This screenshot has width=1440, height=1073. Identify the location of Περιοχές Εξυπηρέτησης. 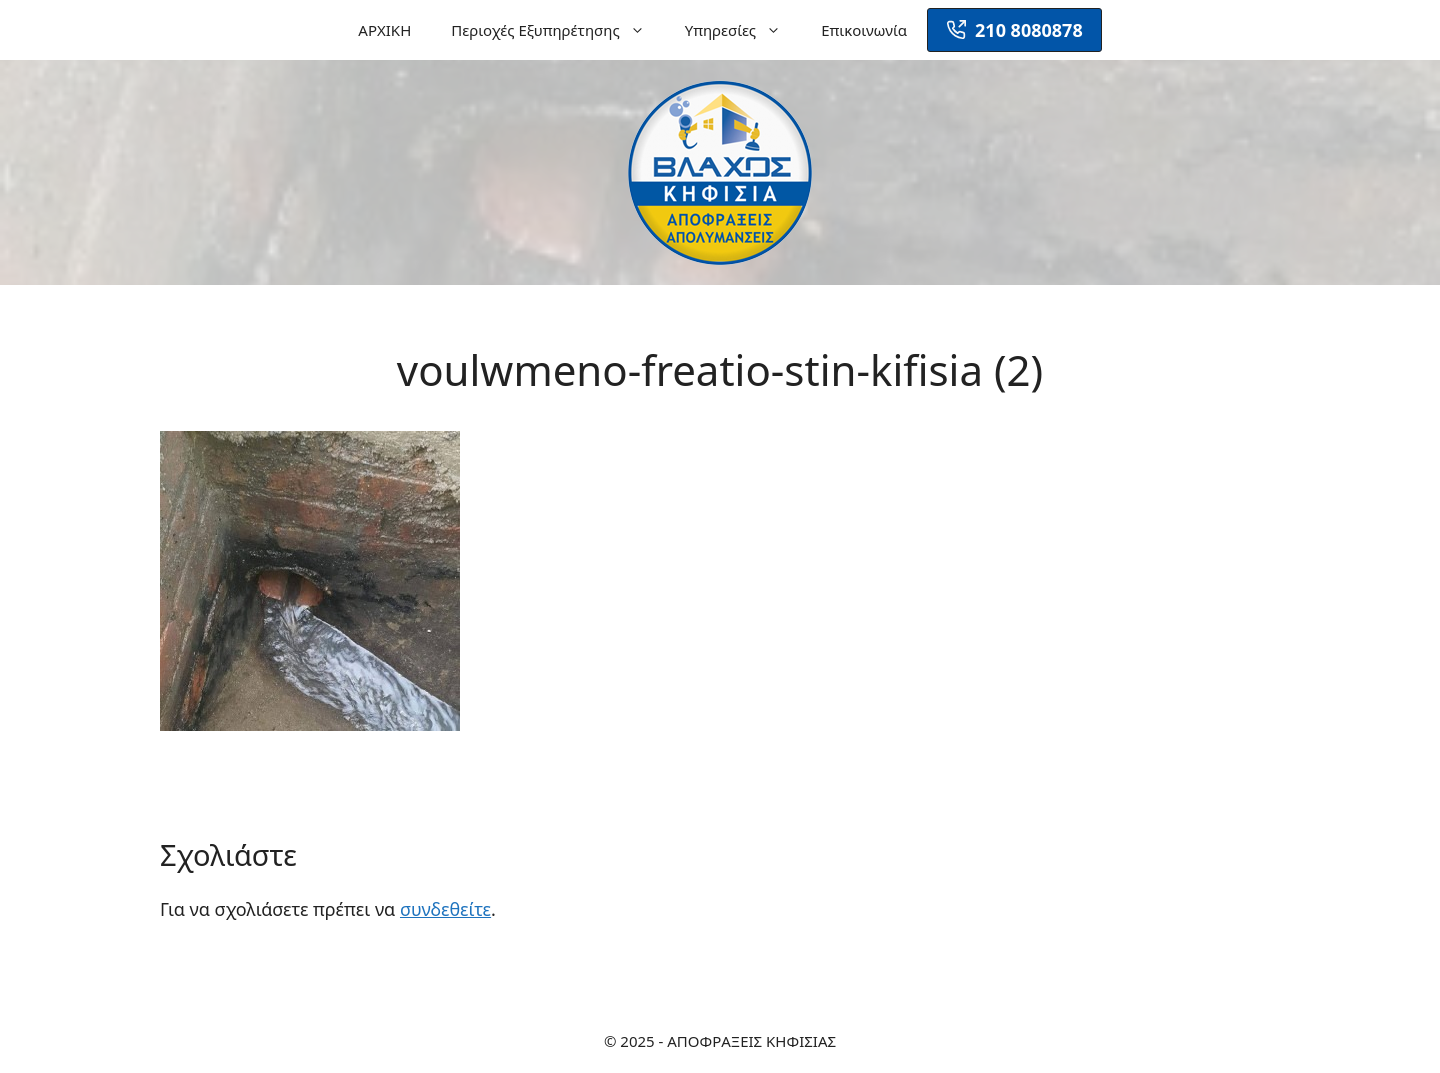
(557, 30).